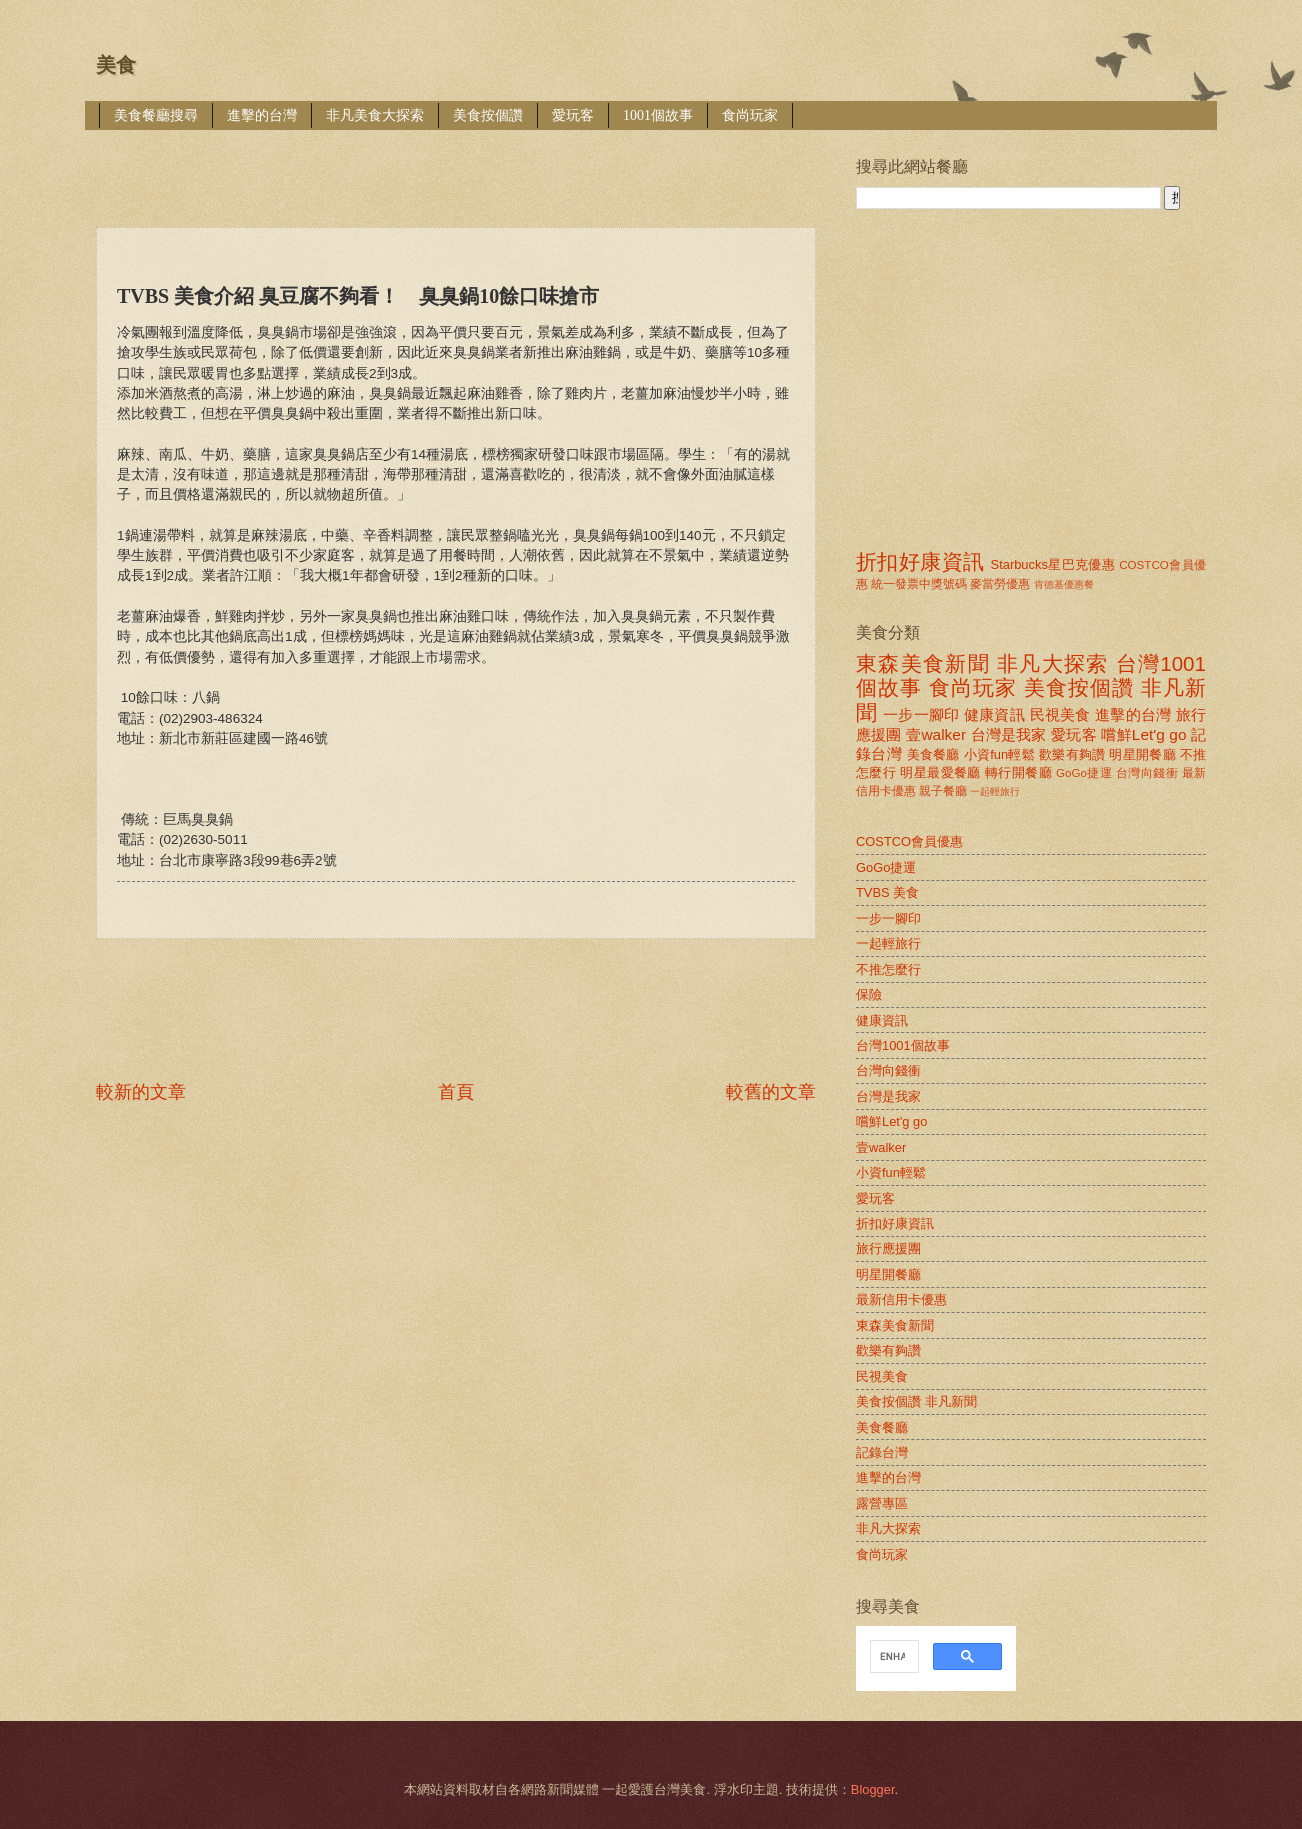 The image size is (1302, 1829). What do you see at coordinates (1053, 564) in the screenshot?
I see `Starbucks星巴克優惠` at bounding box center [1053, 564].